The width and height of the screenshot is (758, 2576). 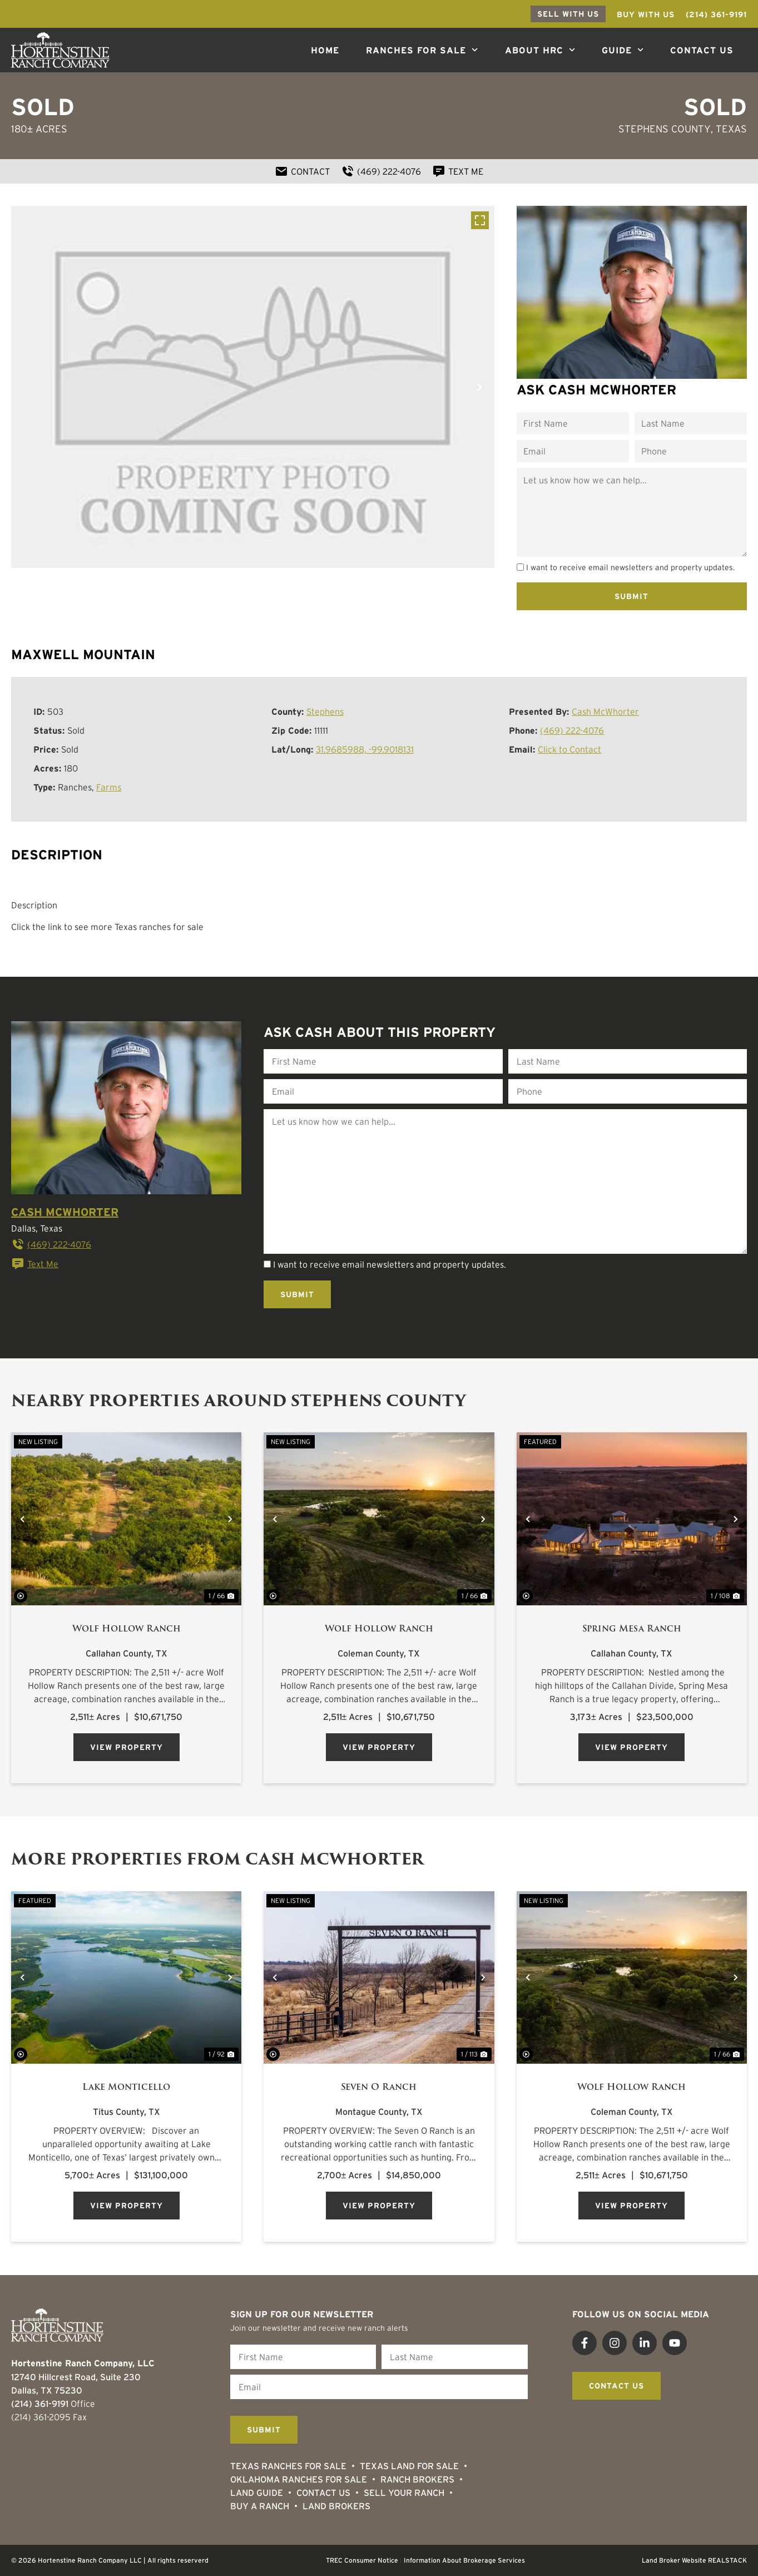 What do you see at coordinates (572, 730) in the screenshot?
I see `(469) 222-4076` at bounding box center [572, 730].